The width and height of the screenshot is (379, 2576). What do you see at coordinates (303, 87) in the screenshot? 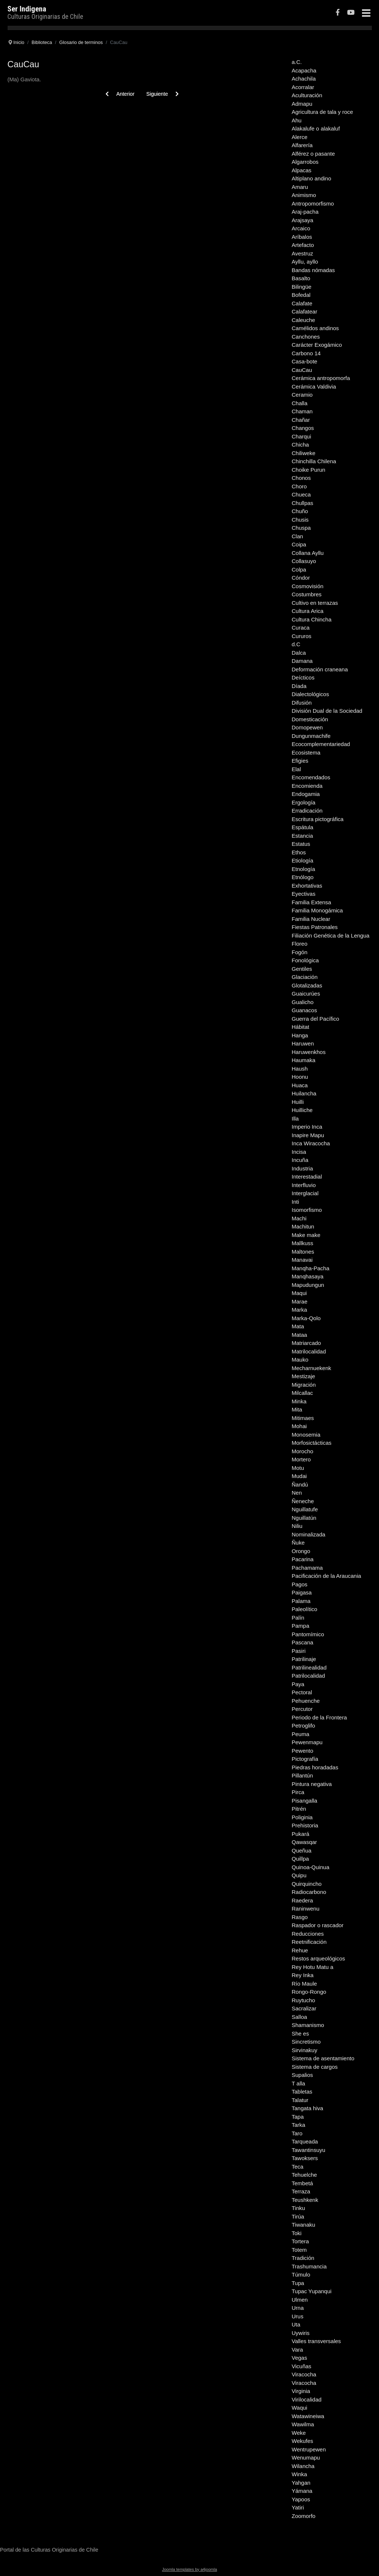
I see `Acorralar` at bounding box center [303, 87].